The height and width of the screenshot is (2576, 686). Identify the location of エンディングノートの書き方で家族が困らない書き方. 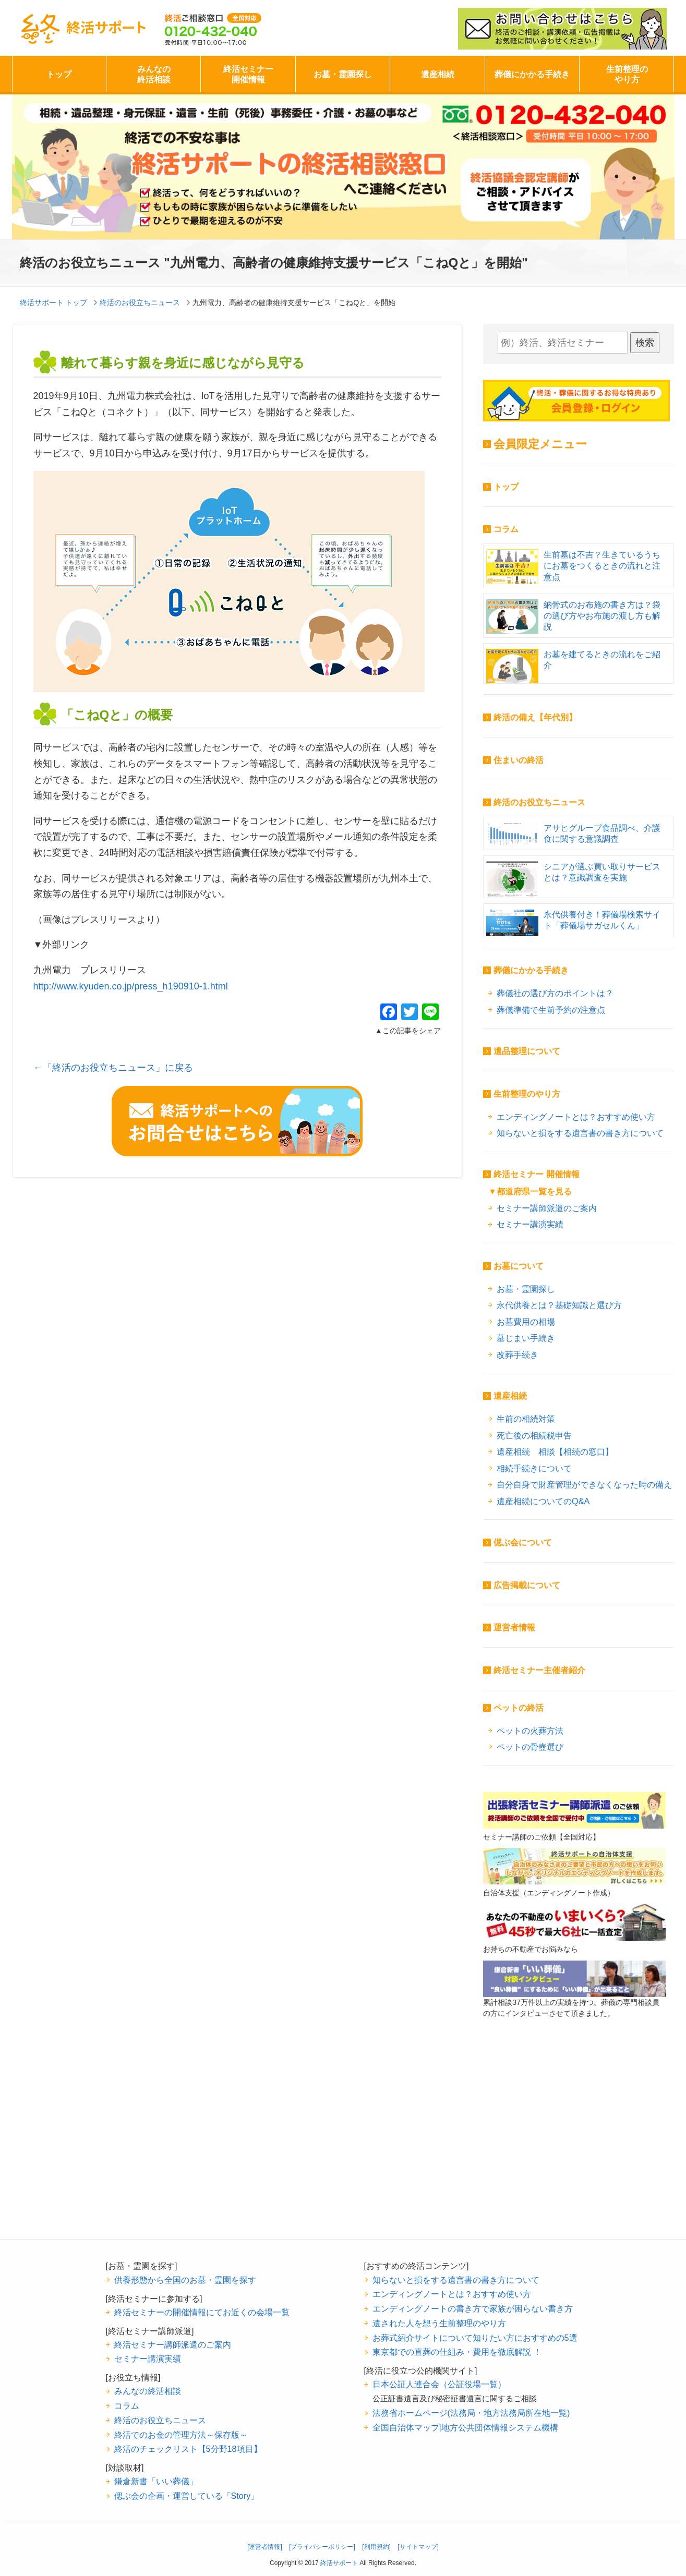
(472, 2308).